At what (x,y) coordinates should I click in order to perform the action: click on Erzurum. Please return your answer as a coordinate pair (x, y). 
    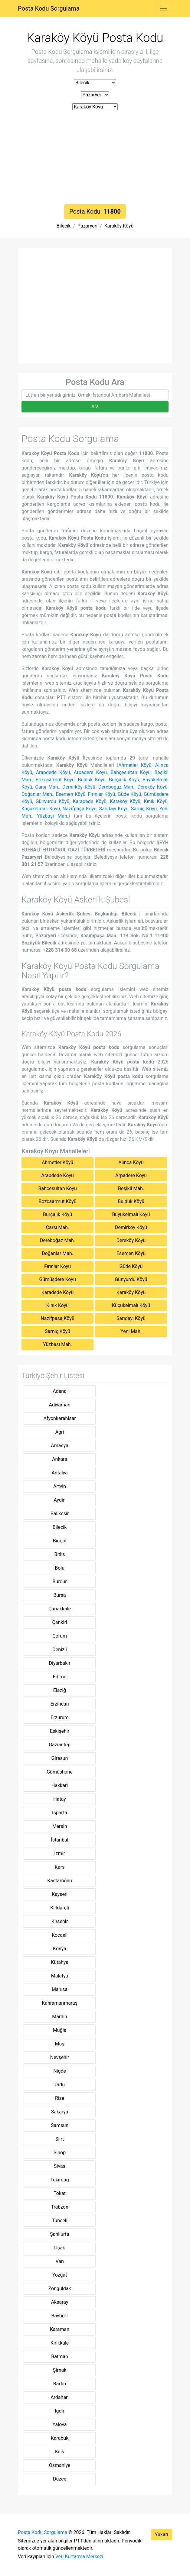
    Looking at the image, I should click on (60, 1717).